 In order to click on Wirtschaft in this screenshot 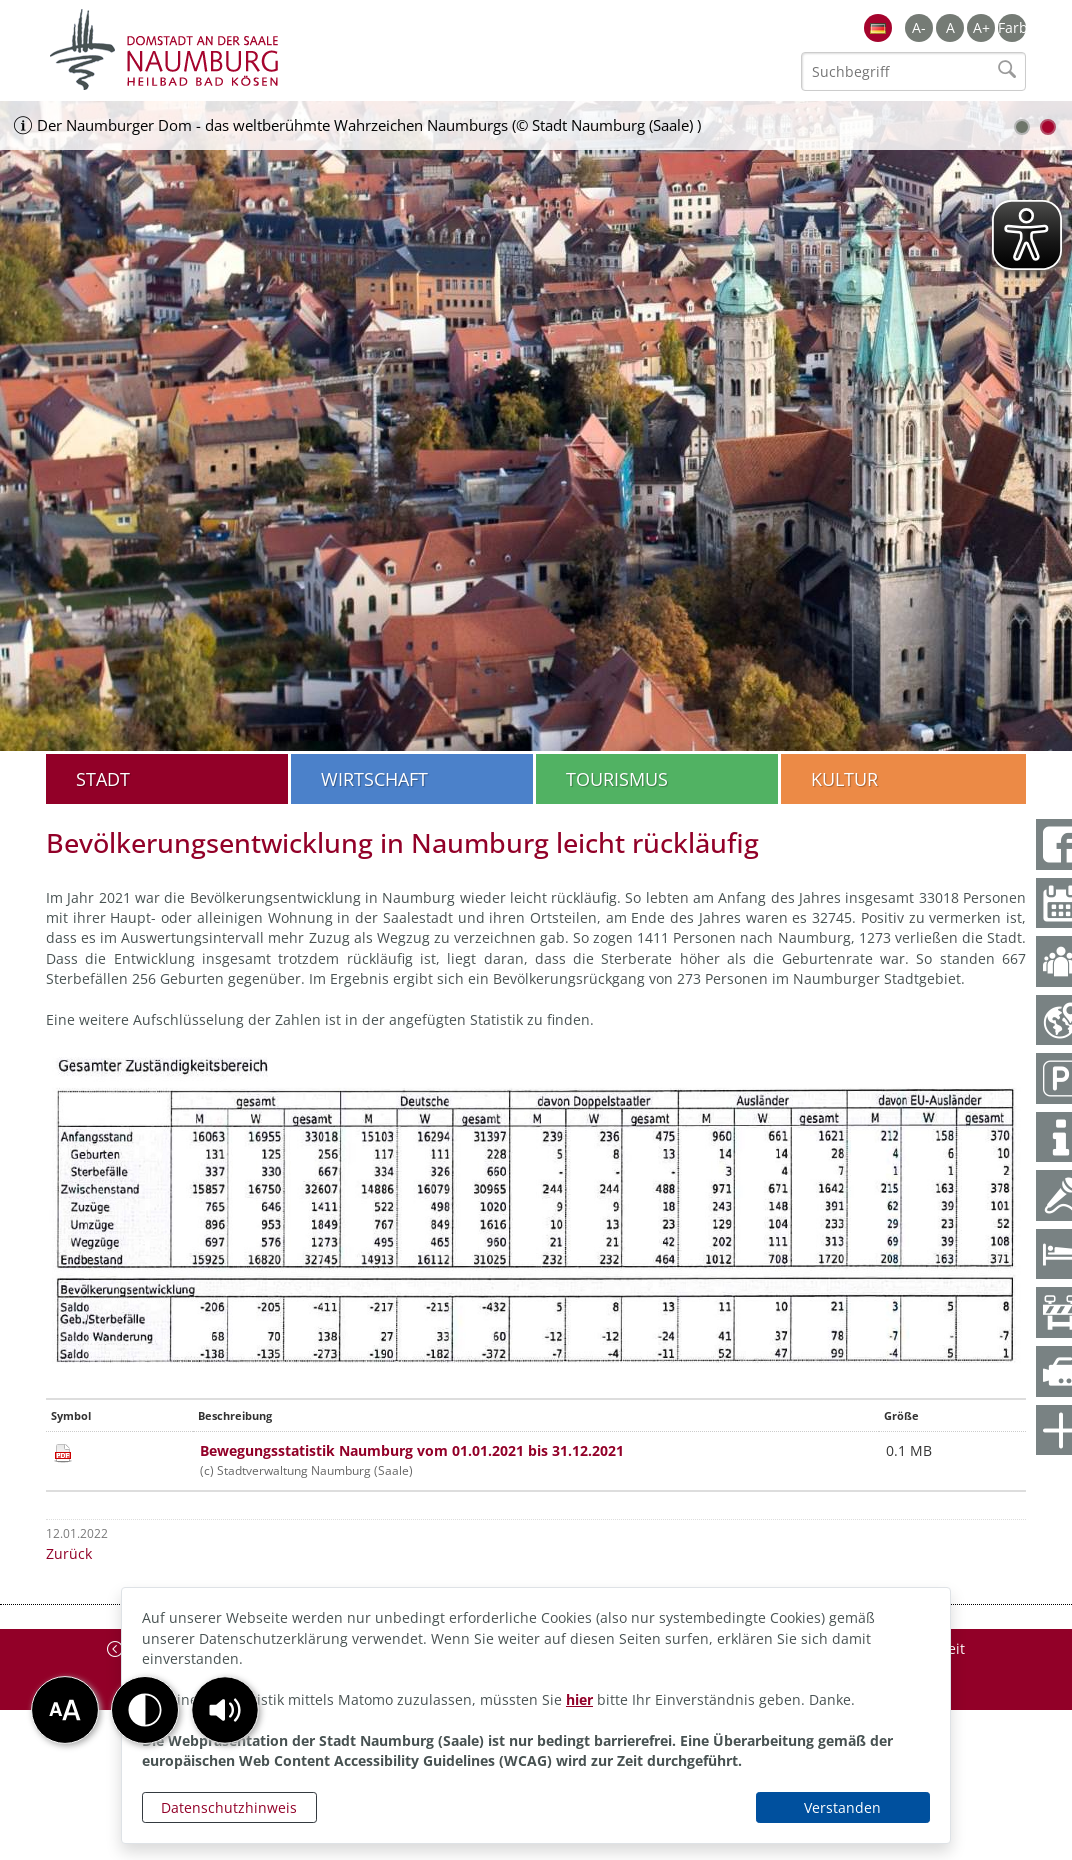, I will do `click(374, 779)`.